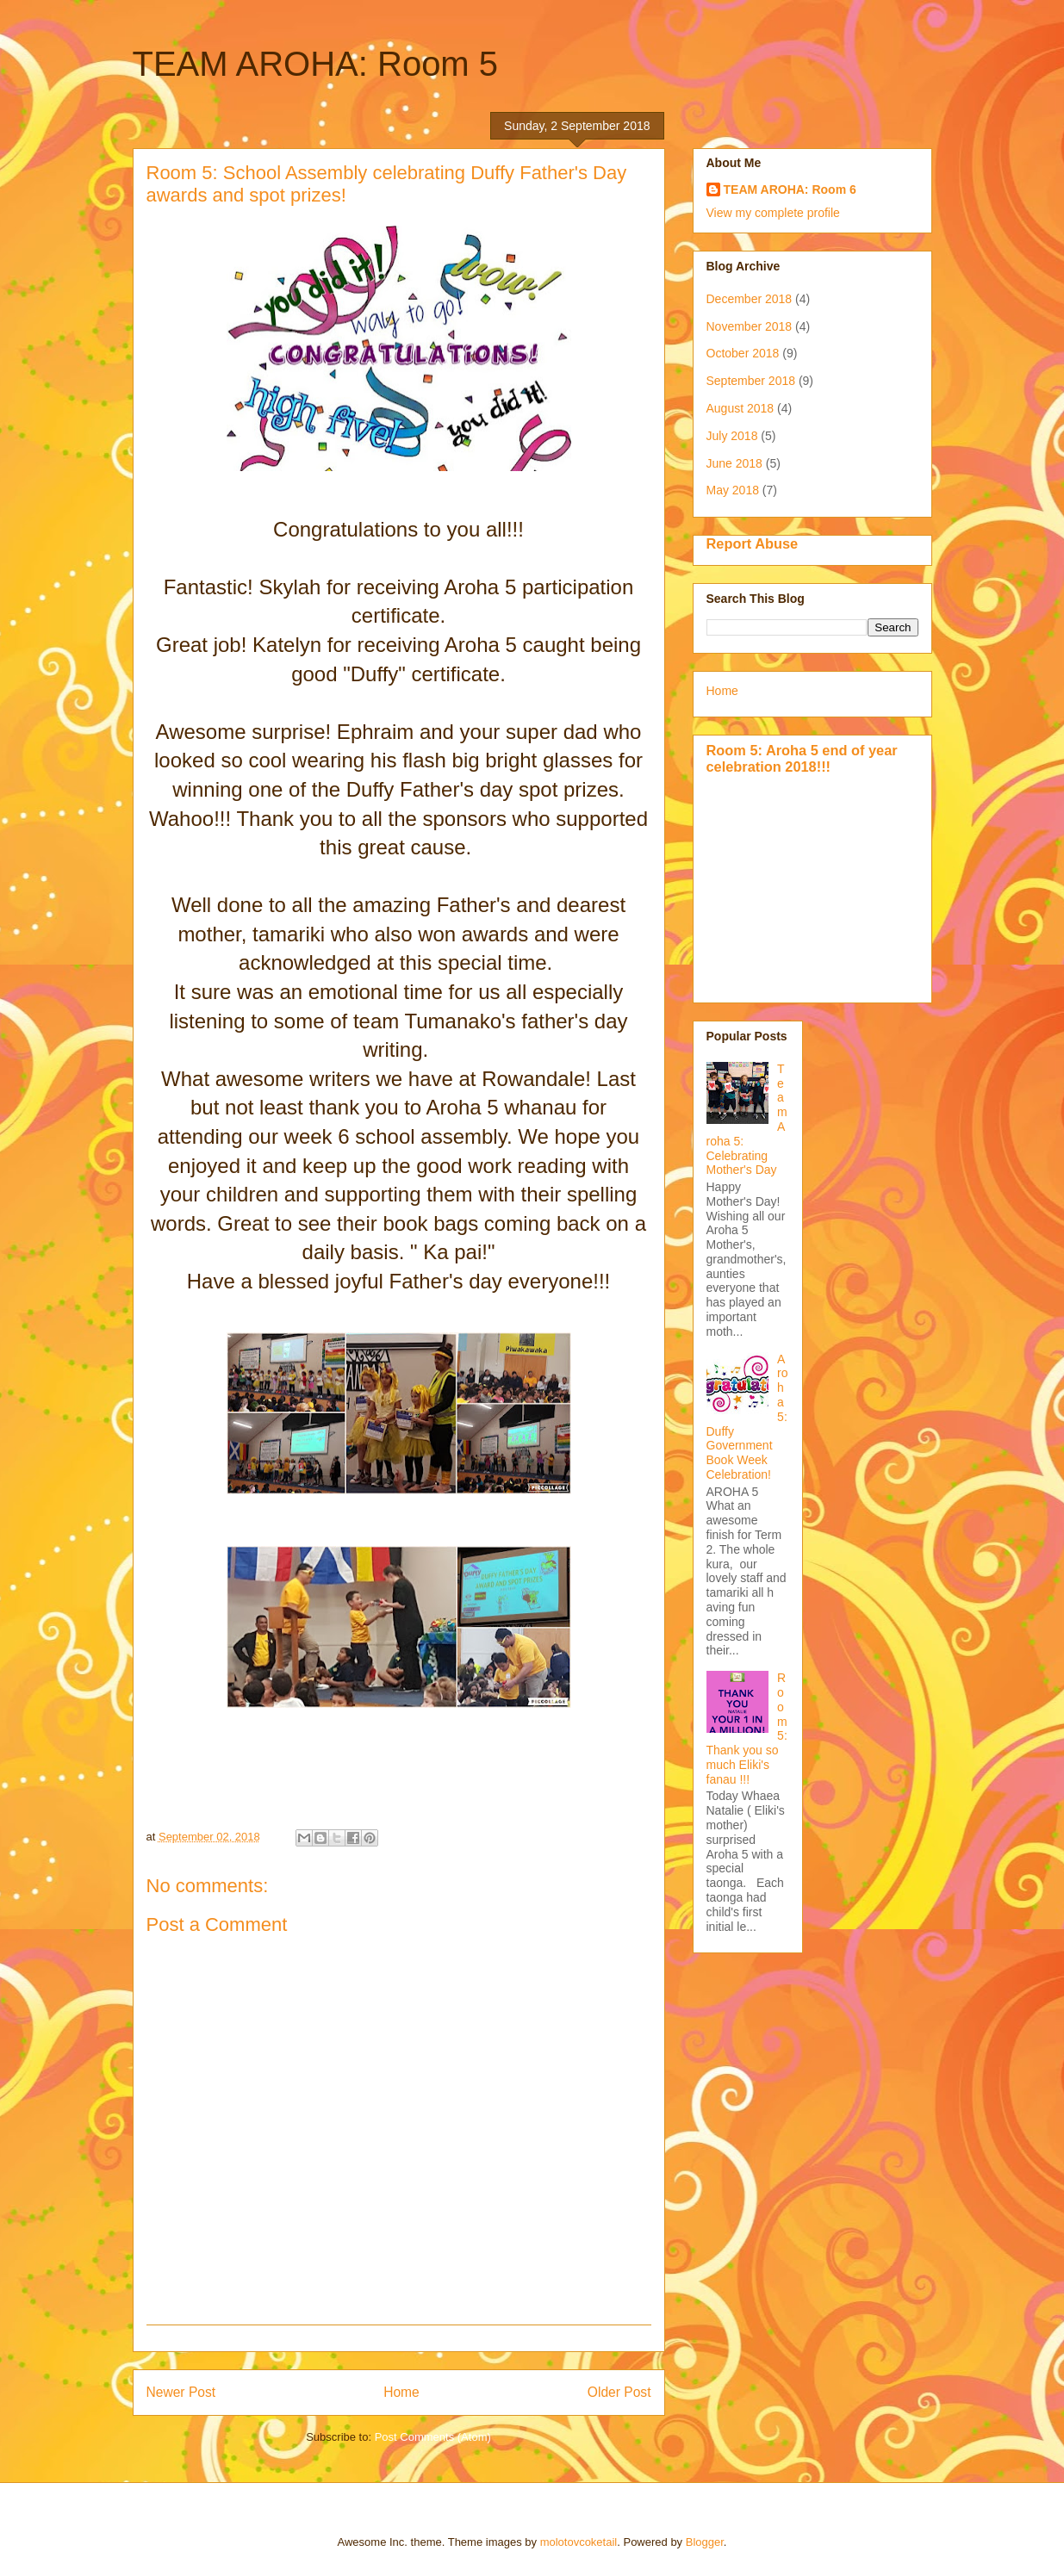 Image resolution: width=1064 pixels, height=2576 pixels. I want to click on August 2018, so click(740, 408).